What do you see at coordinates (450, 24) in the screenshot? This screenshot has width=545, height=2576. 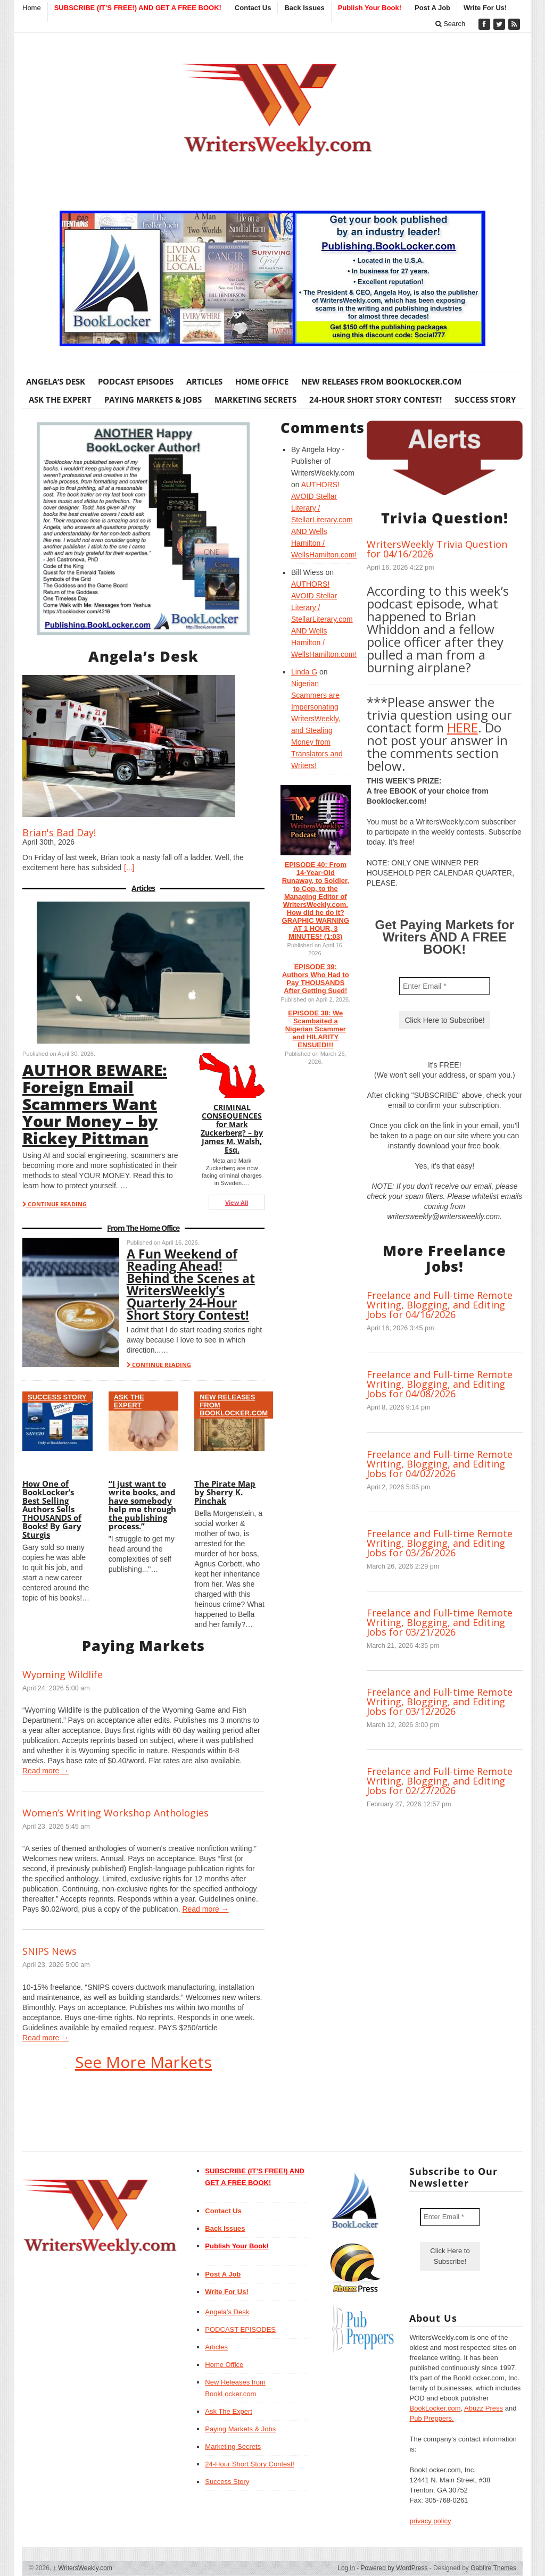 I see `Search` at bounding box center [450, 24].